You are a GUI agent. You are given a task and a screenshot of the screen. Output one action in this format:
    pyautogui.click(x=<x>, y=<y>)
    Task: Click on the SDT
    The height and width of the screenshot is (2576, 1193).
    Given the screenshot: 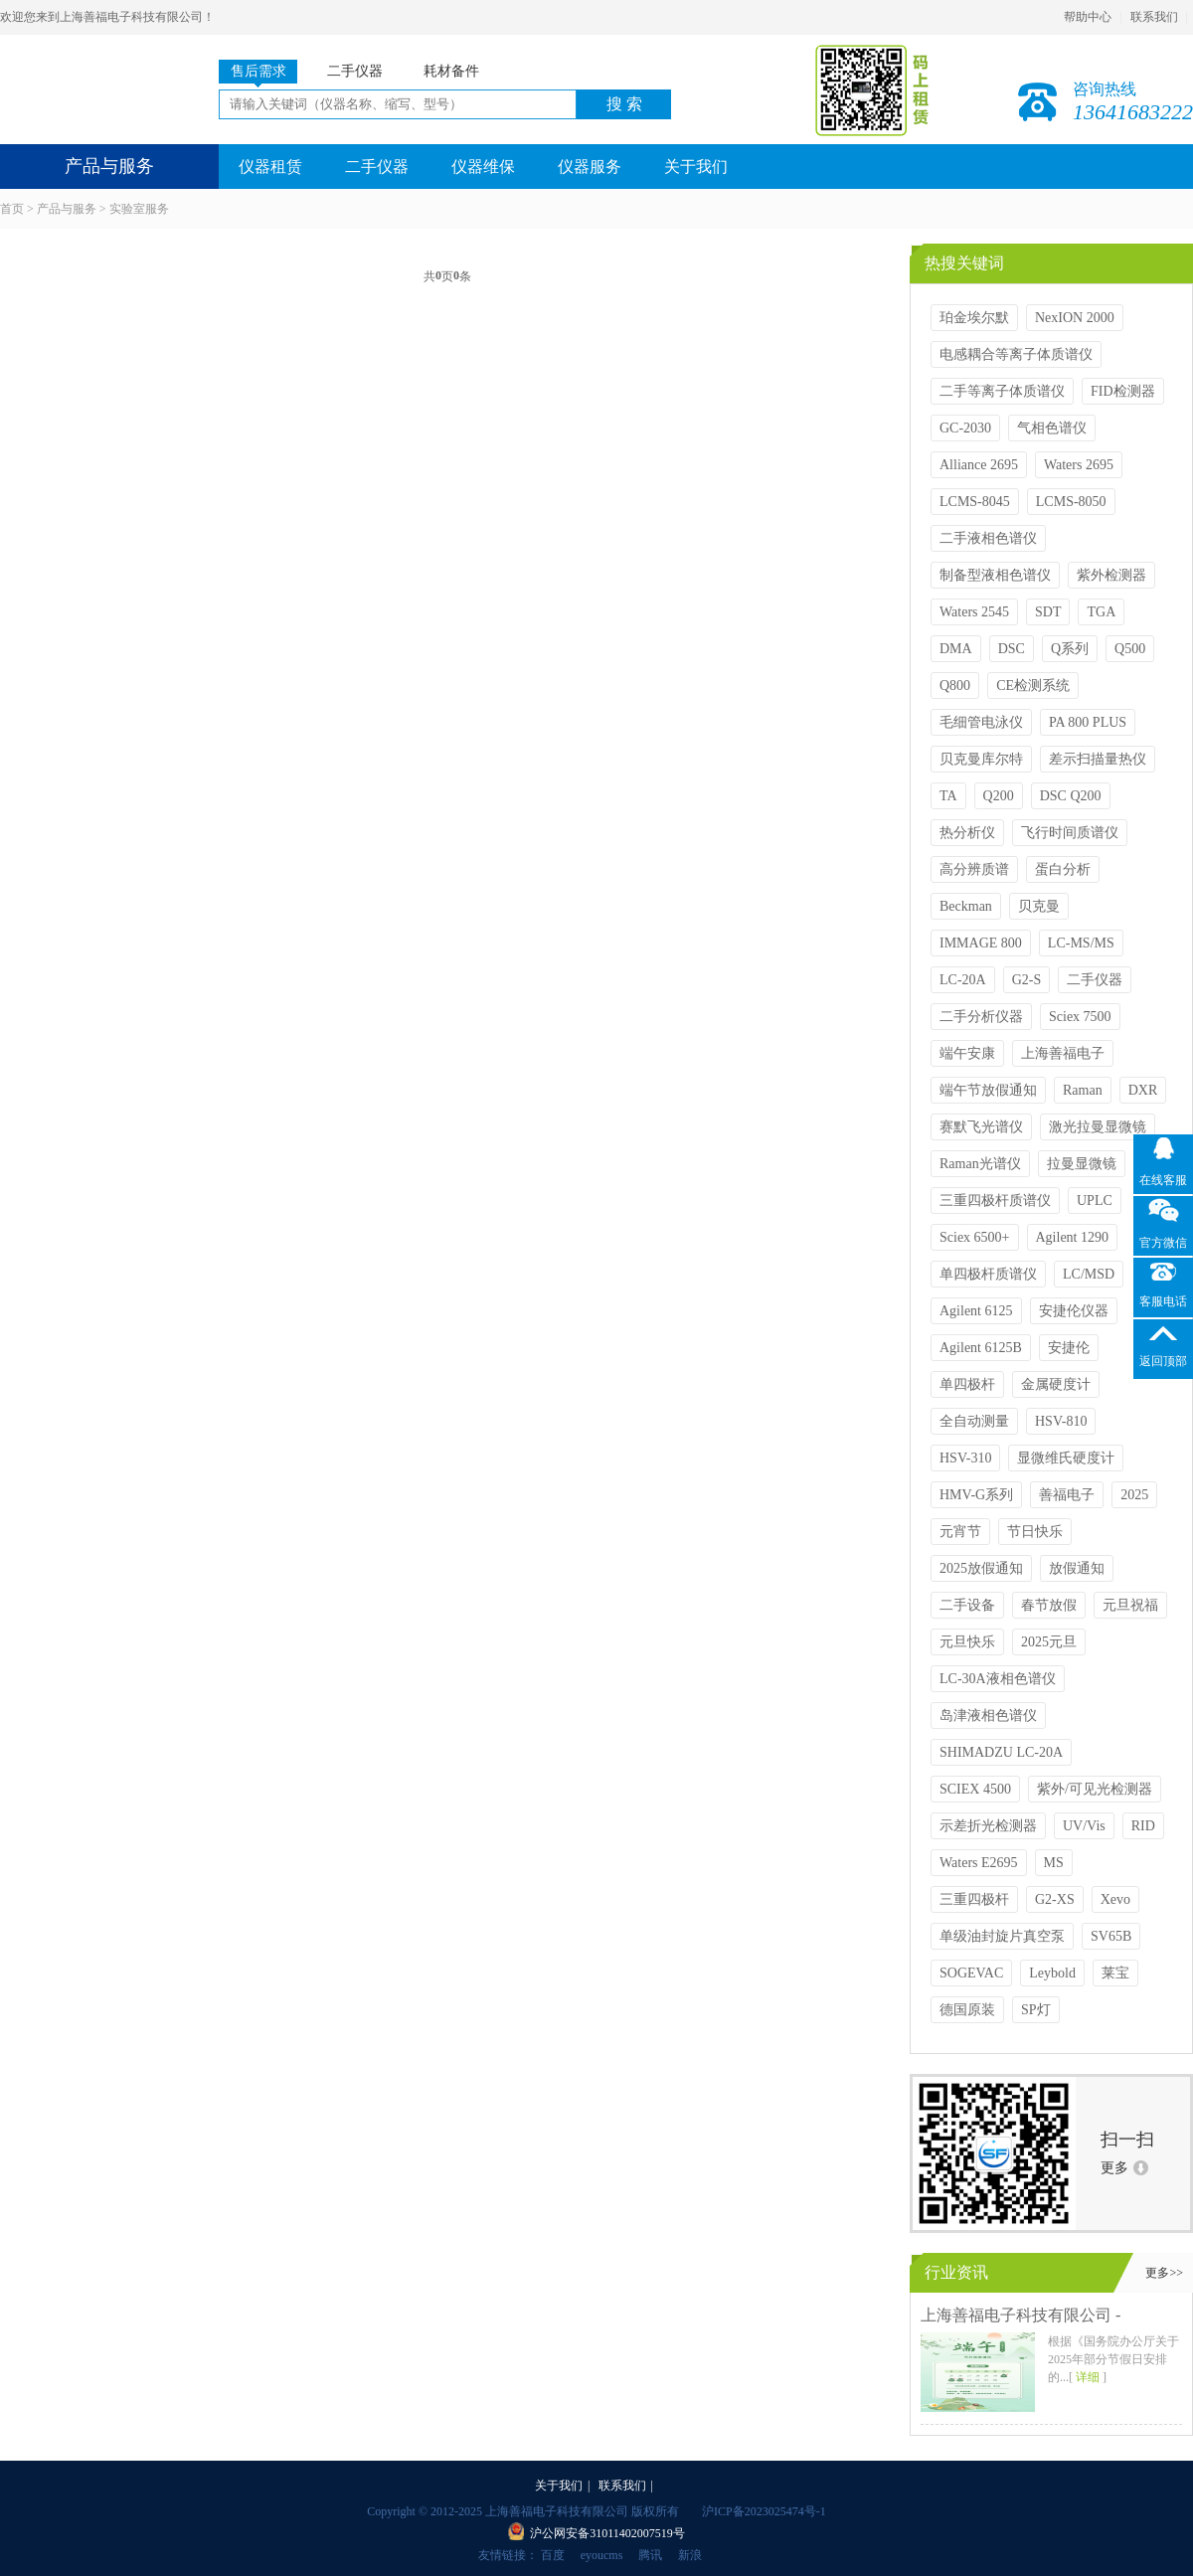 What is the action you would take?
    pyautogui.click(x=1048, y=611)
    